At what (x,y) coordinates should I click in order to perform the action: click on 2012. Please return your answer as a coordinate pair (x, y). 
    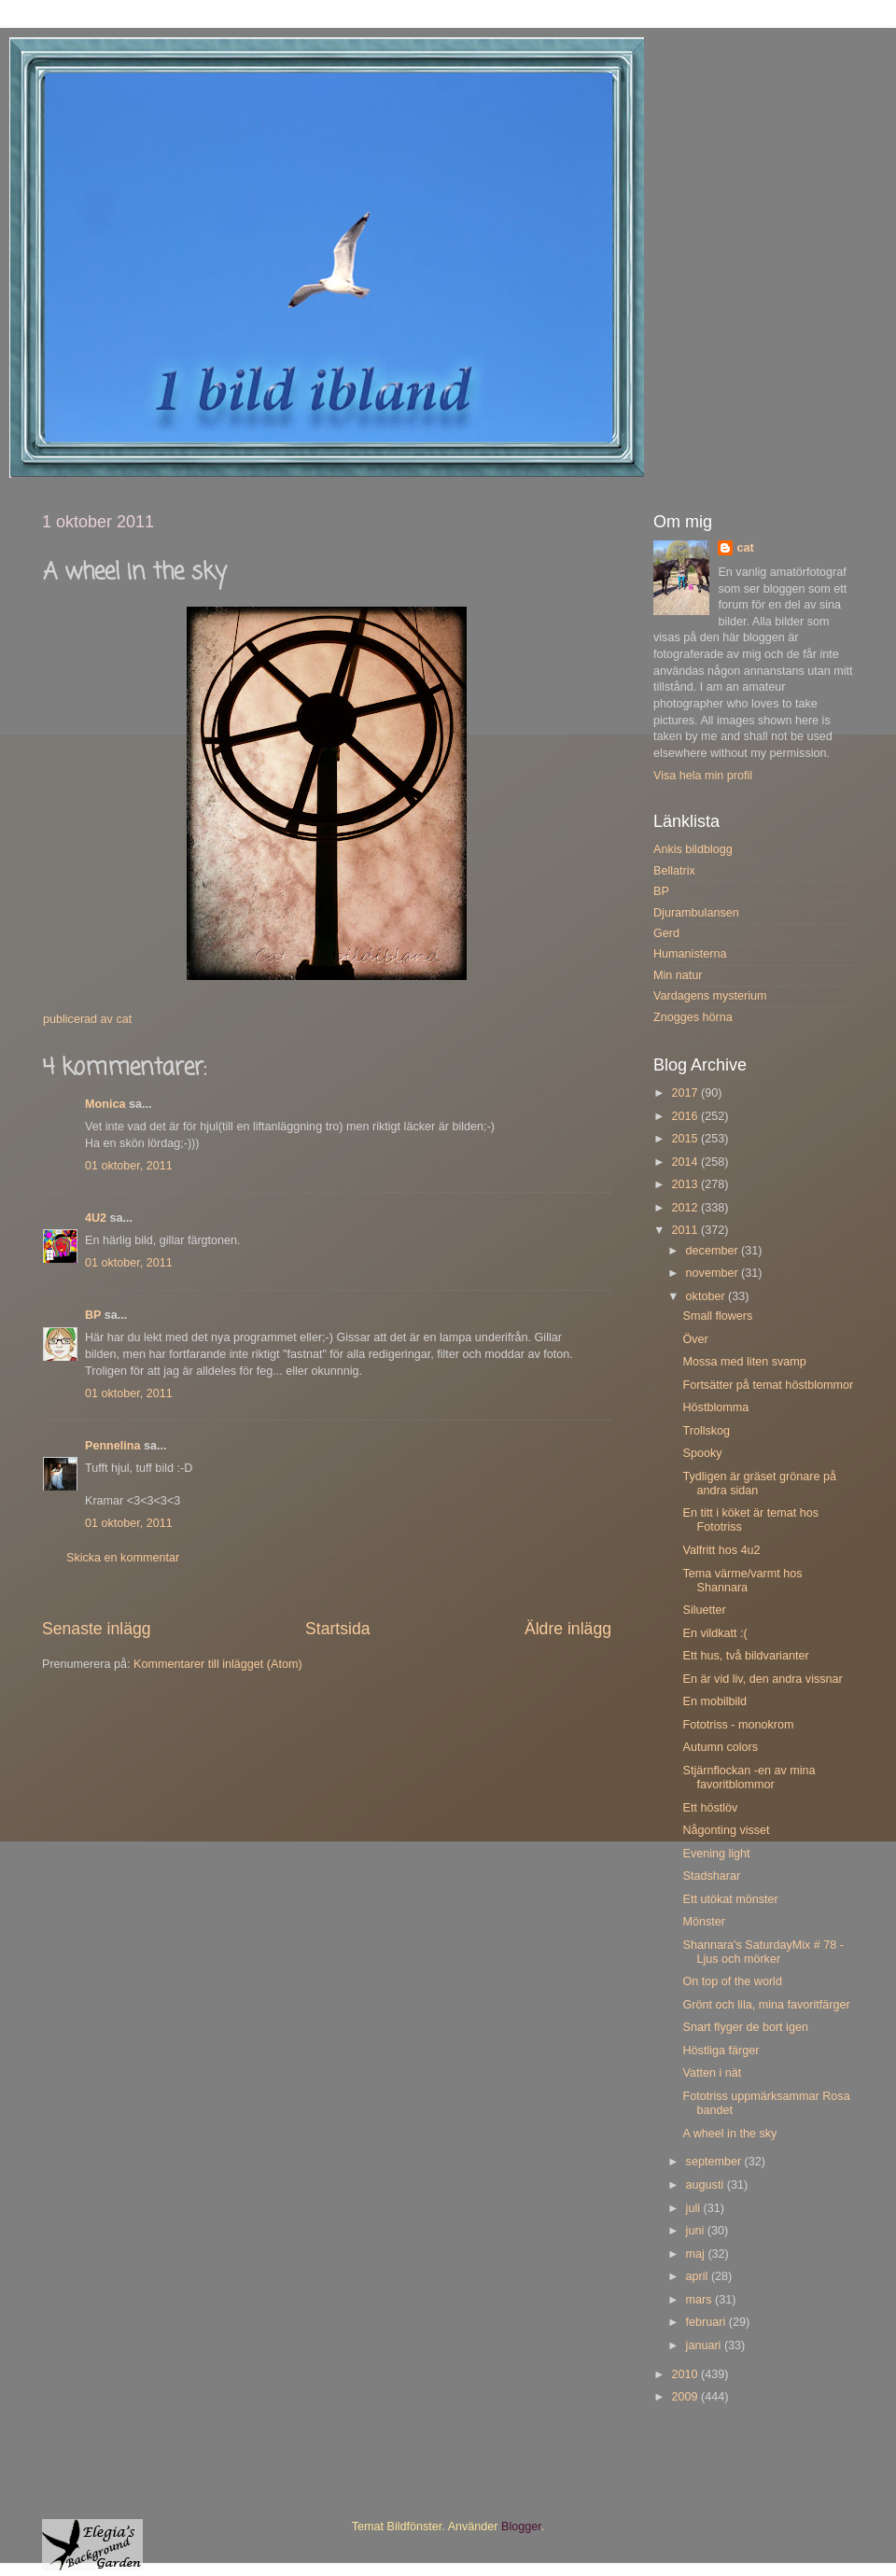
    Looking at the image, I should click on (686, 1207).